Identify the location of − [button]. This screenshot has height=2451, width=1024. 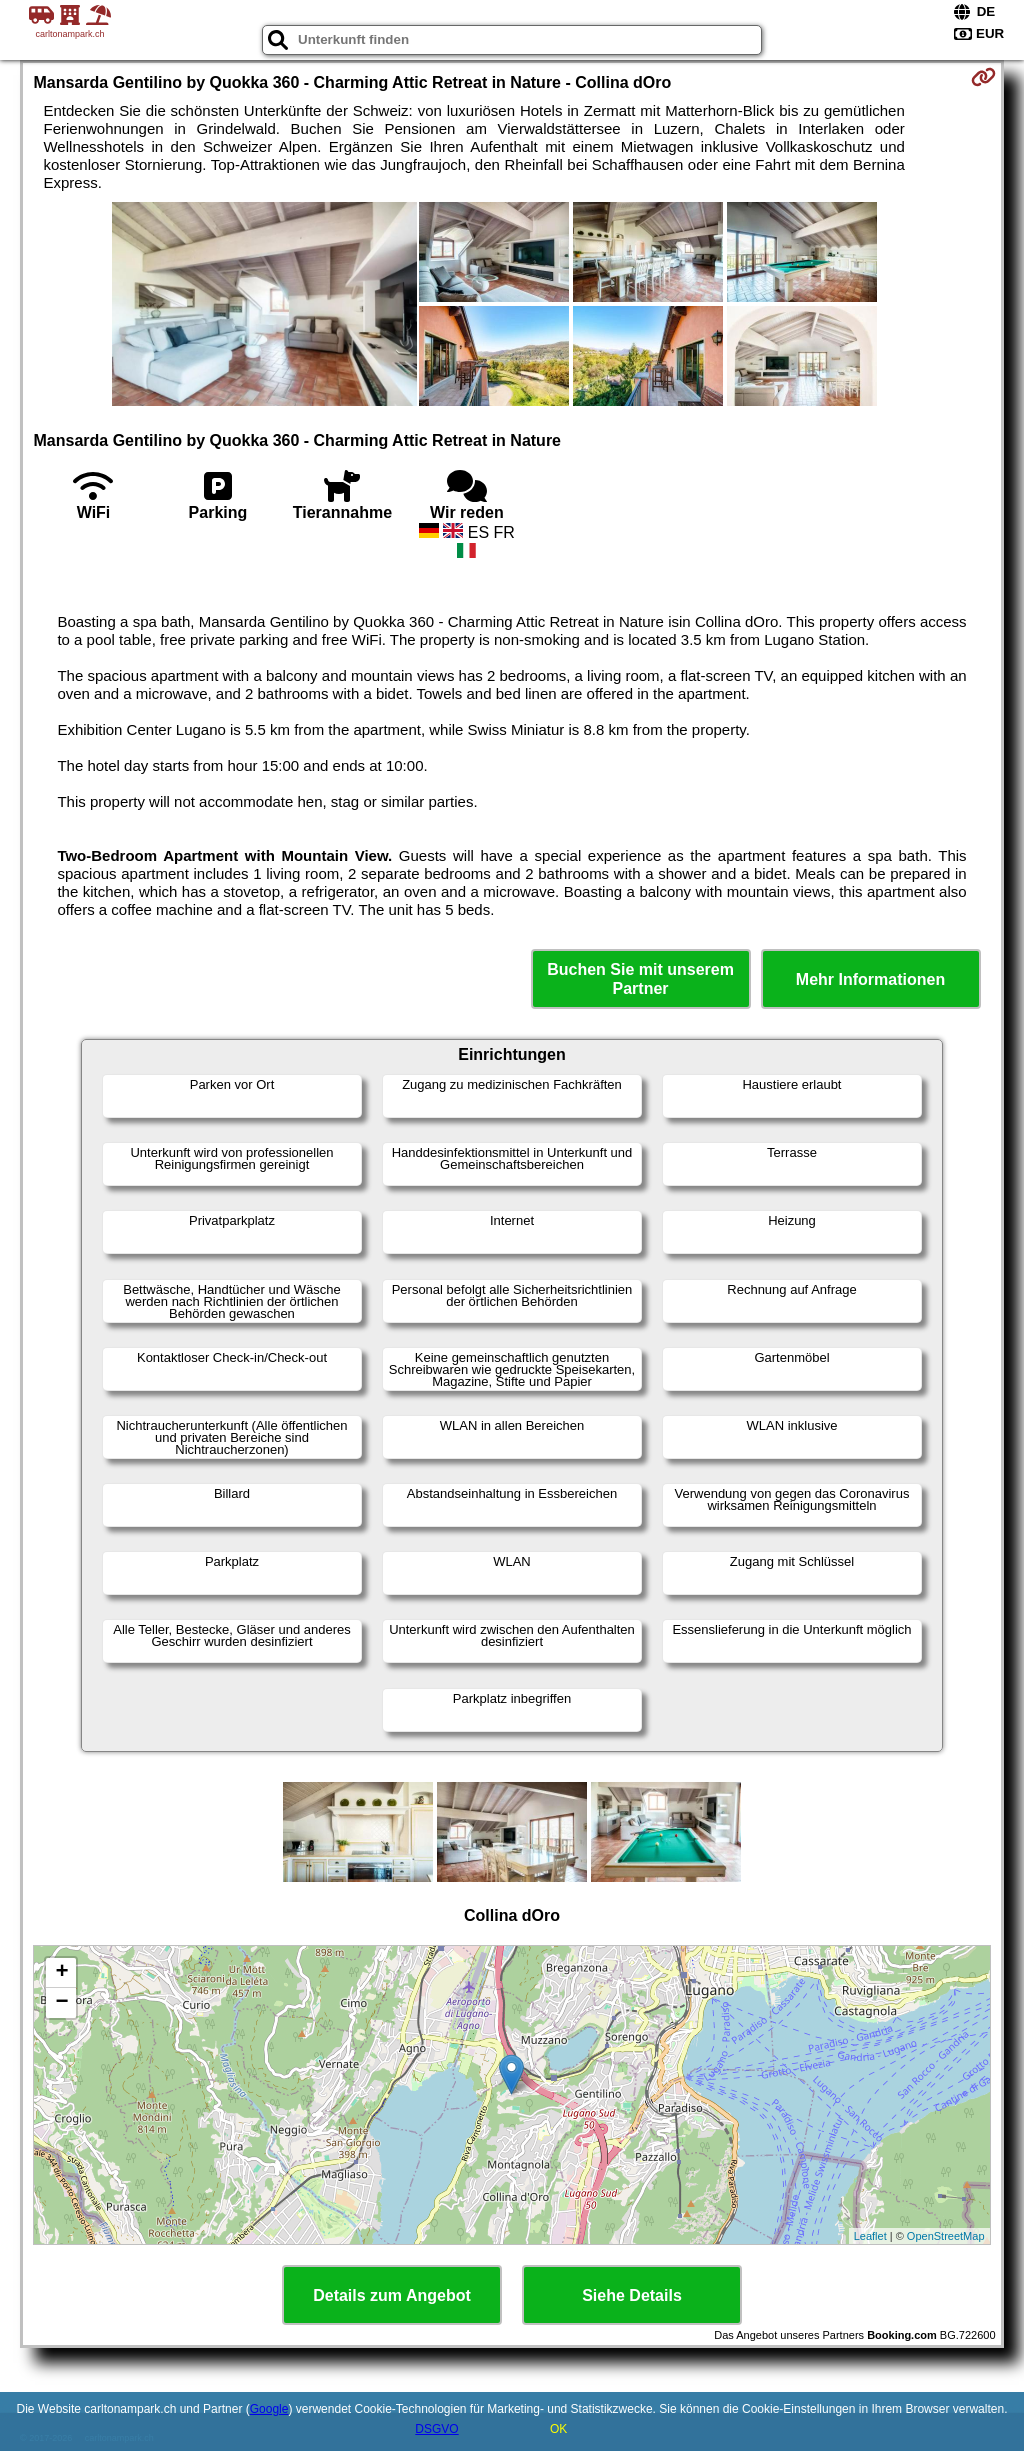
(61, 2003).